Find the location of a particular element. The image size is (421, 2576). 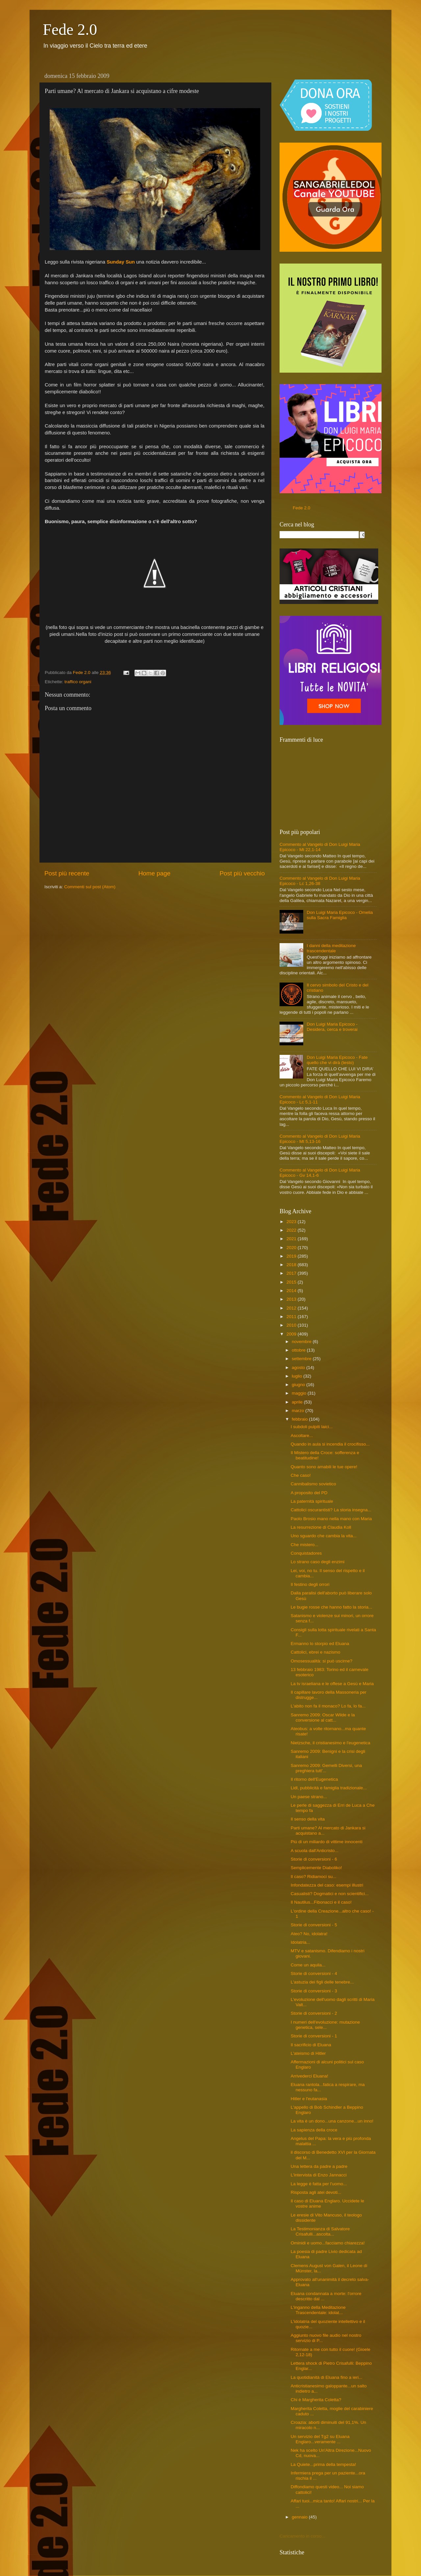

traffico organi is located at coordinates (77, 681).